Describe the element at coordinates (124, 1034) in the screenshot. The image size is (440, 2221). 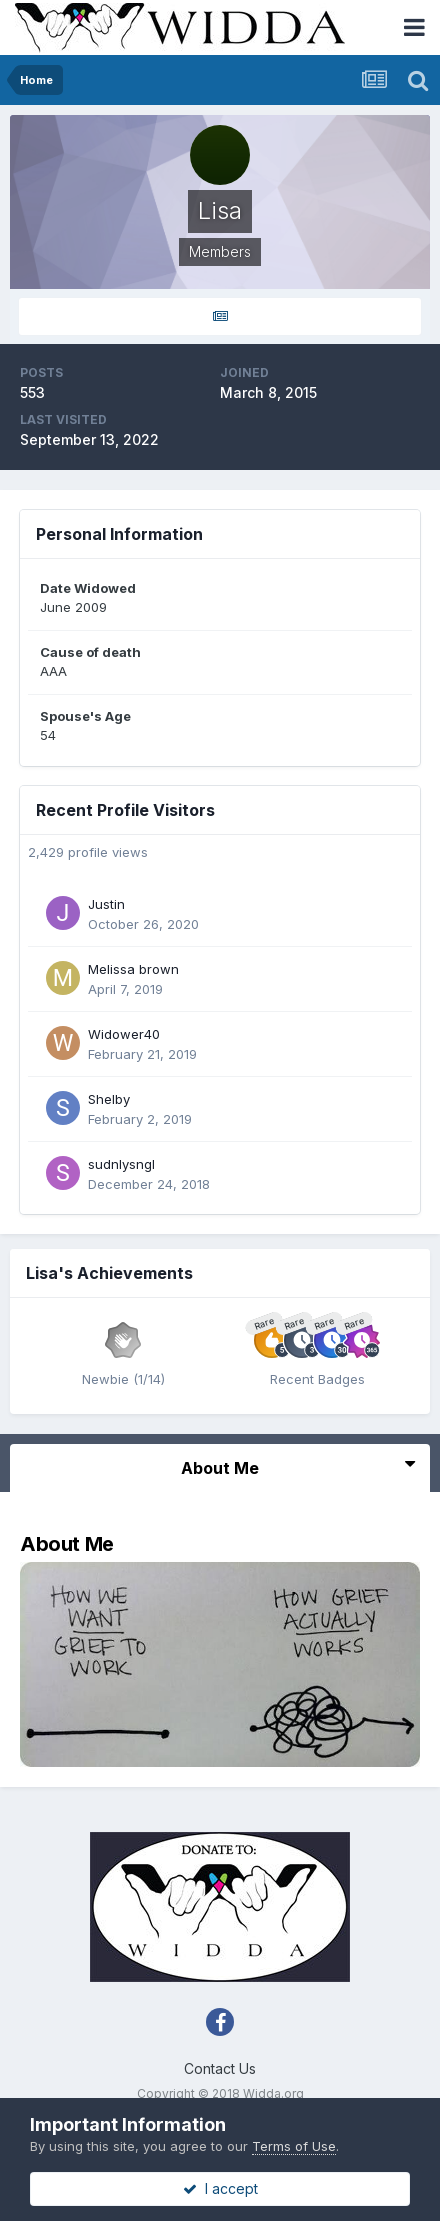
I see `Widower40` at that location.